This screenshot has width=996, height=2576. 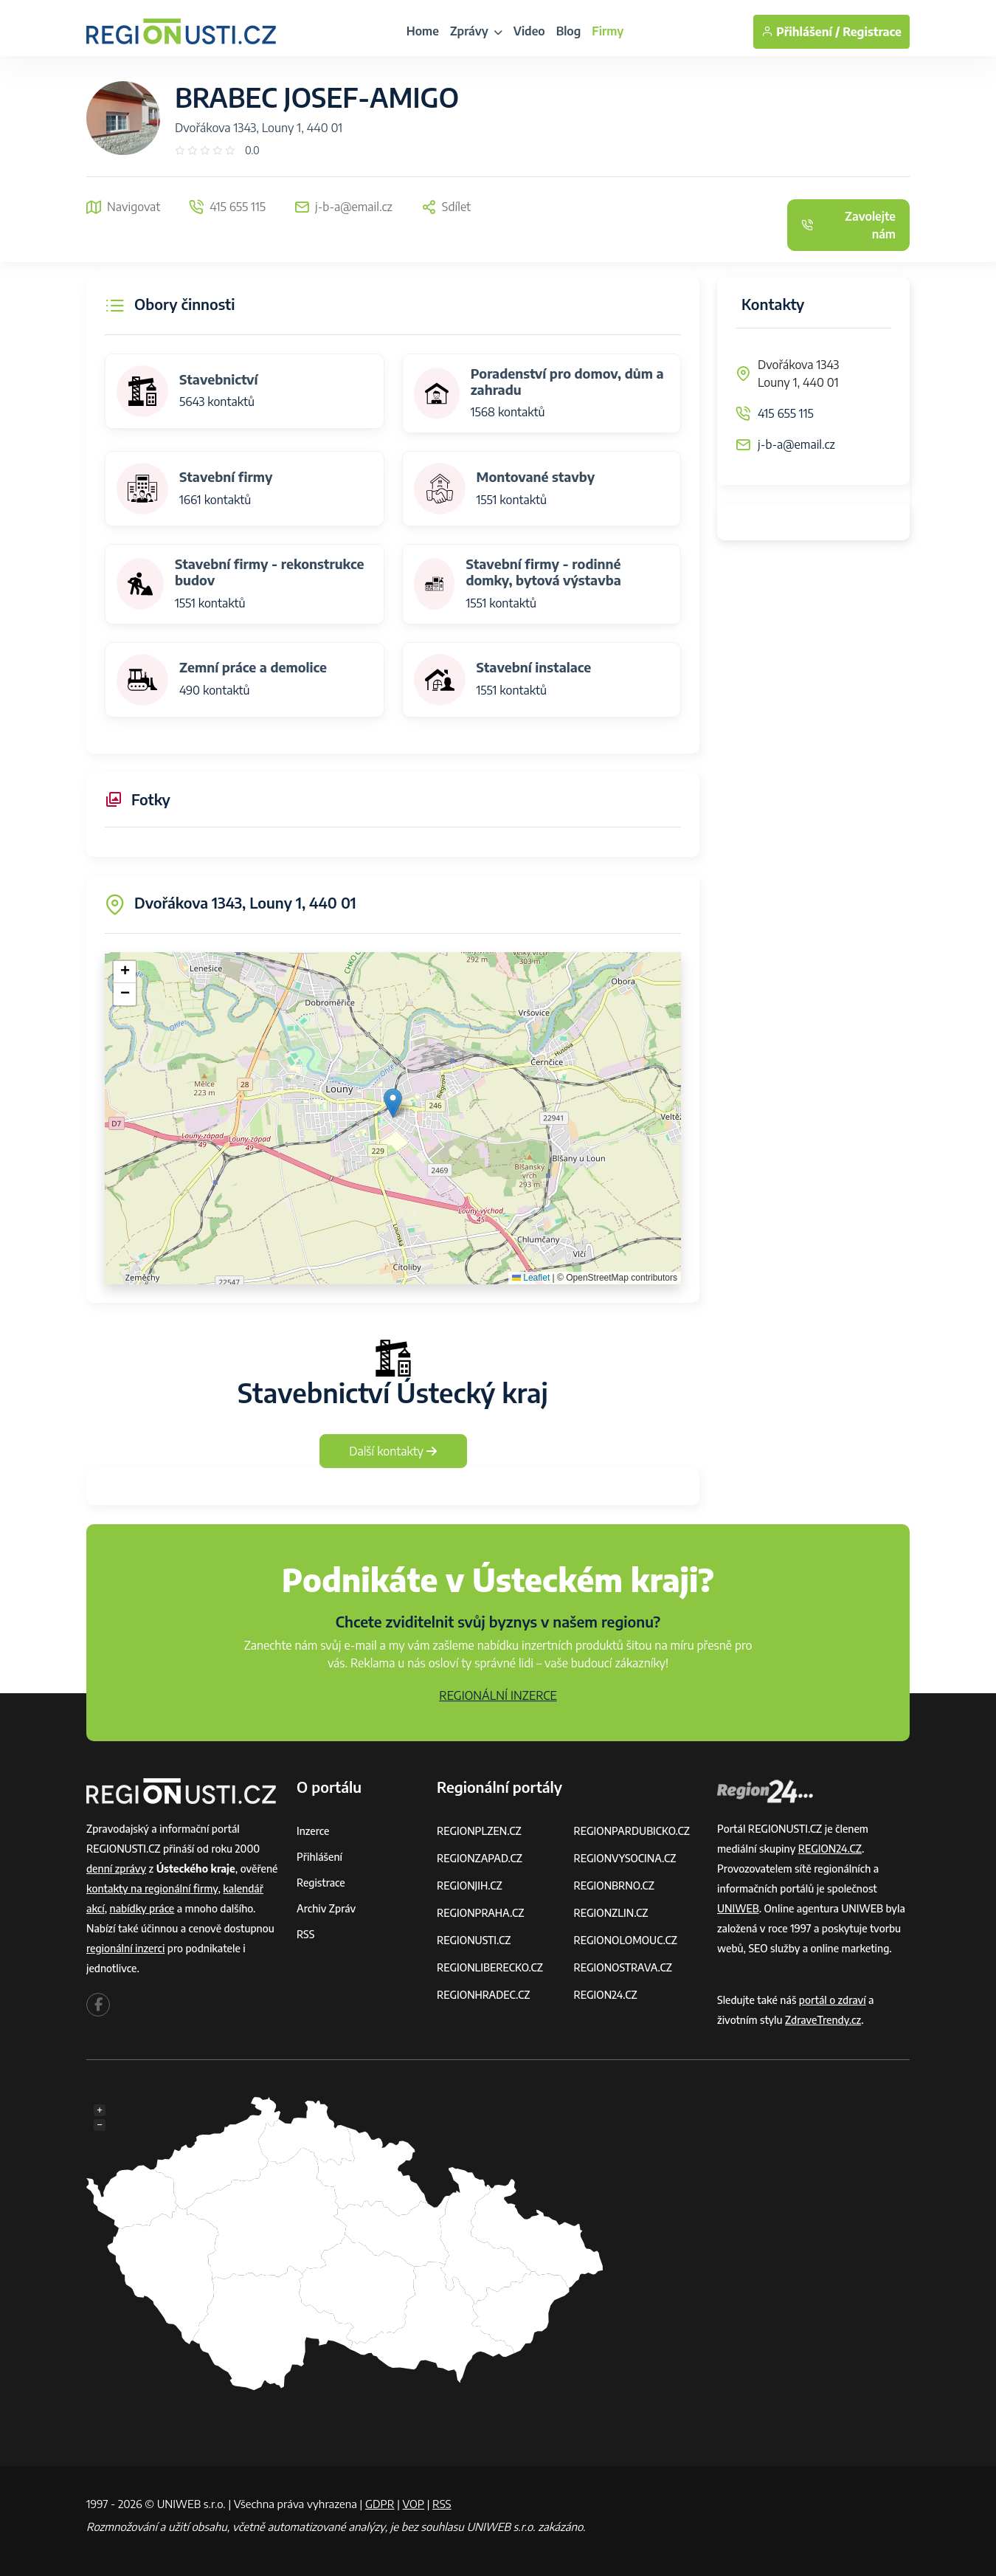 What do you see at coordinates (623, 1967) in the screenshot?
I see `REGIONOSTRAVA.CZ` at bounding box center [623, 1967].